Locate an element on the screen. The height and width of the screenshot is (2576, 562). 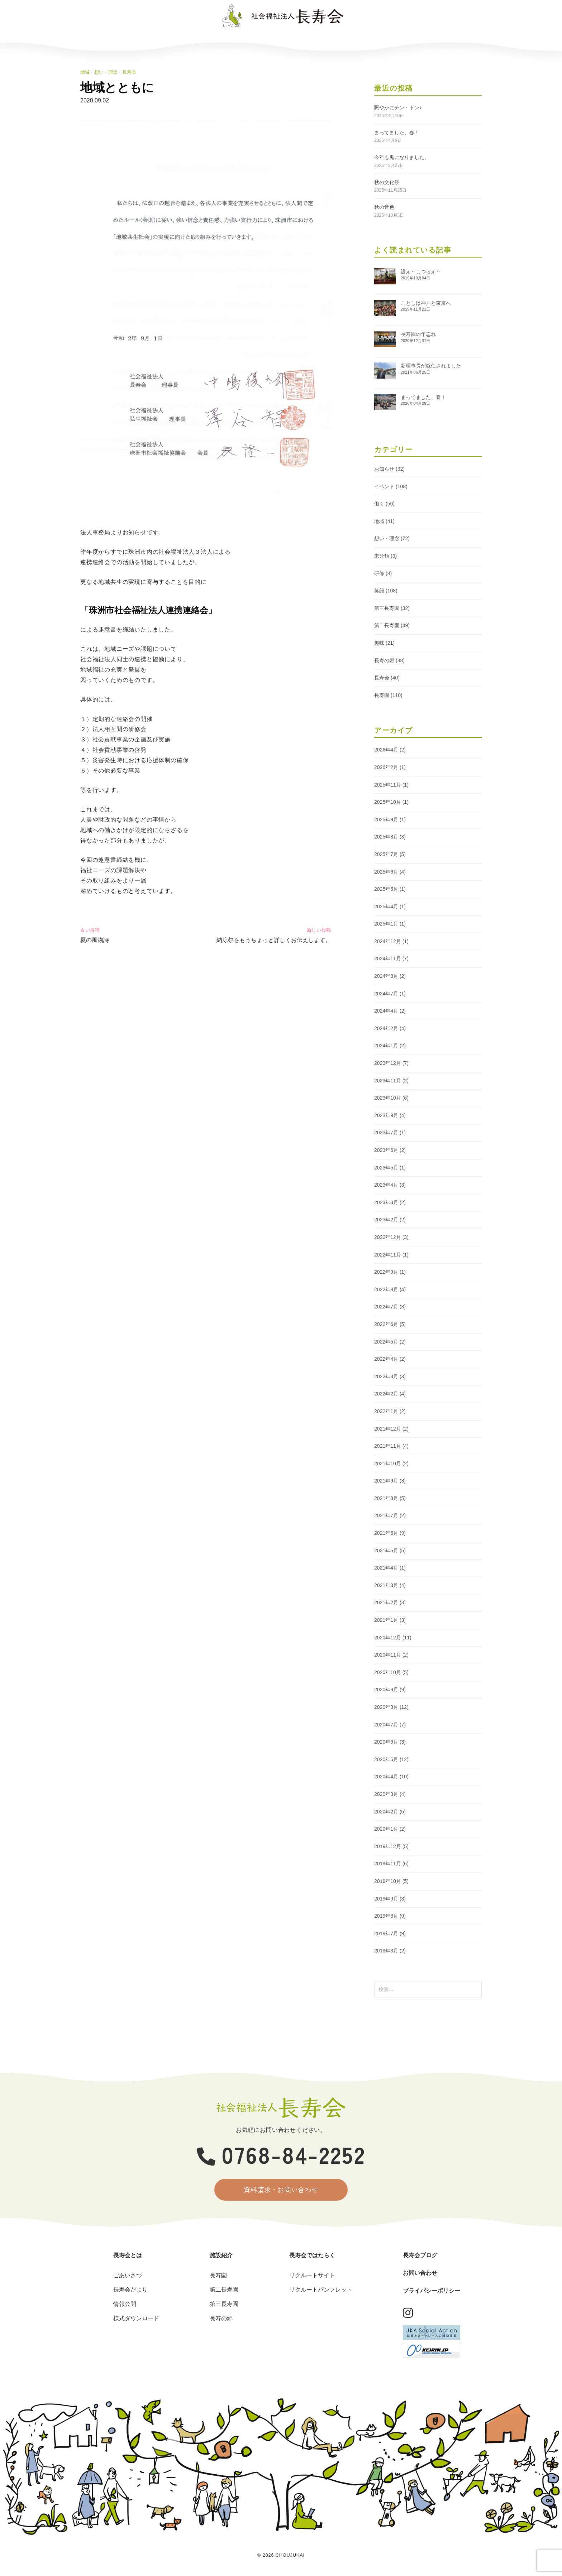
2024年4月 is located at coordinates (386, 1011).